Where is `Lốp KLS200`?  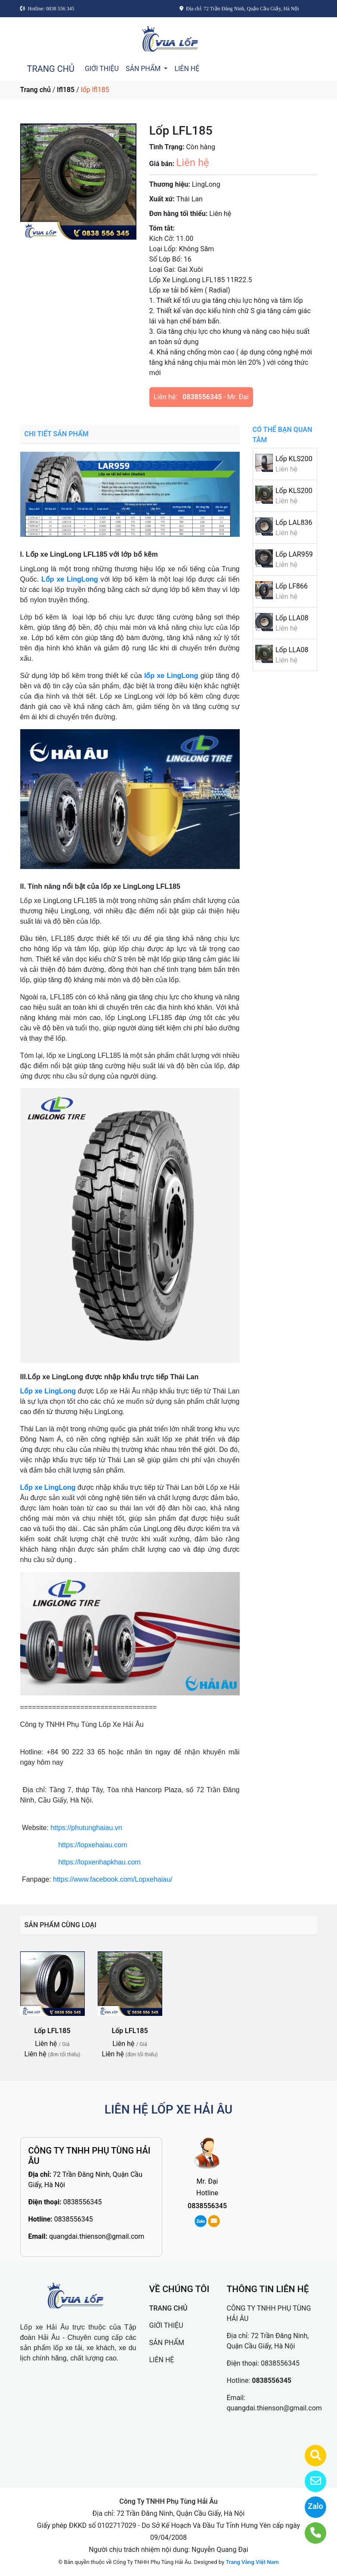 Lốp KLS200 is located at coordinates (293, 459).